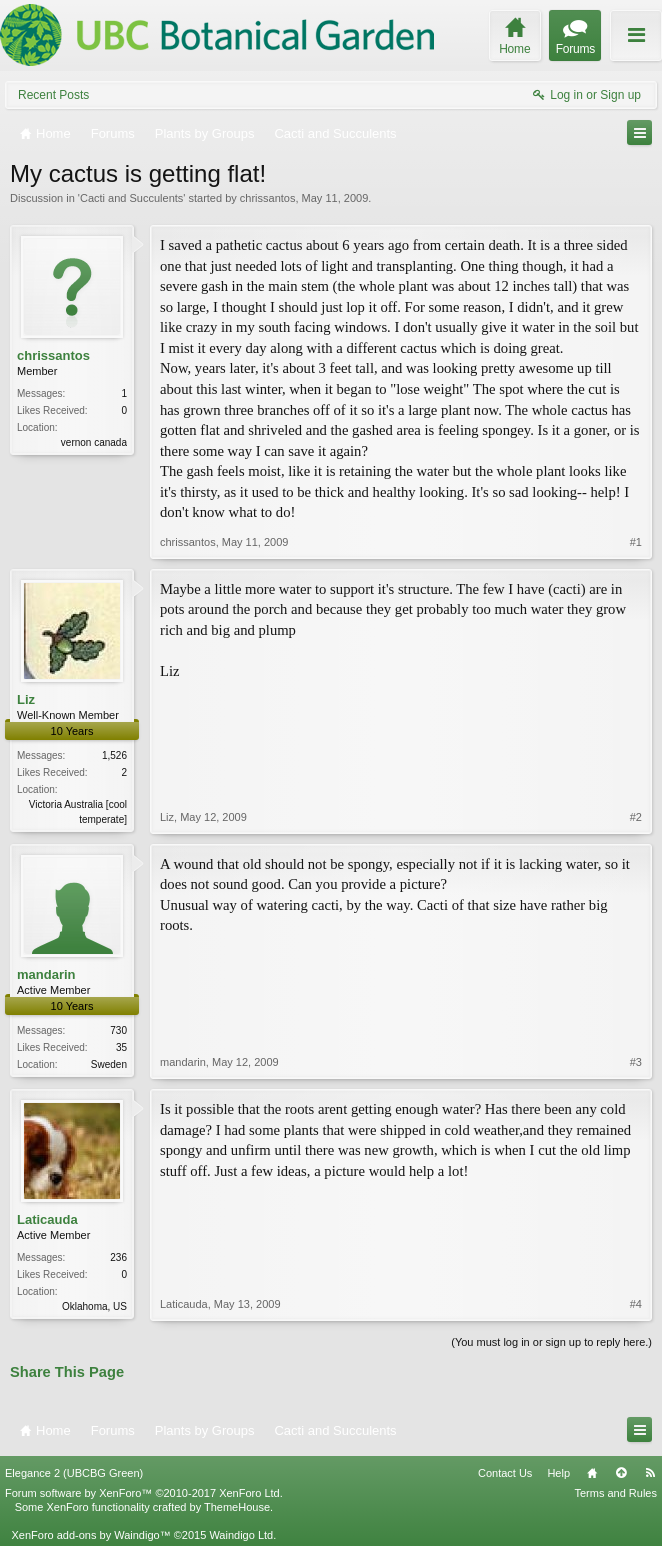 The height and width of the screenshot is (1546, 662). What do you see at coordinates (636, 1304) in the screenshot?
I see `#4` at bounding box center [636, 1304].